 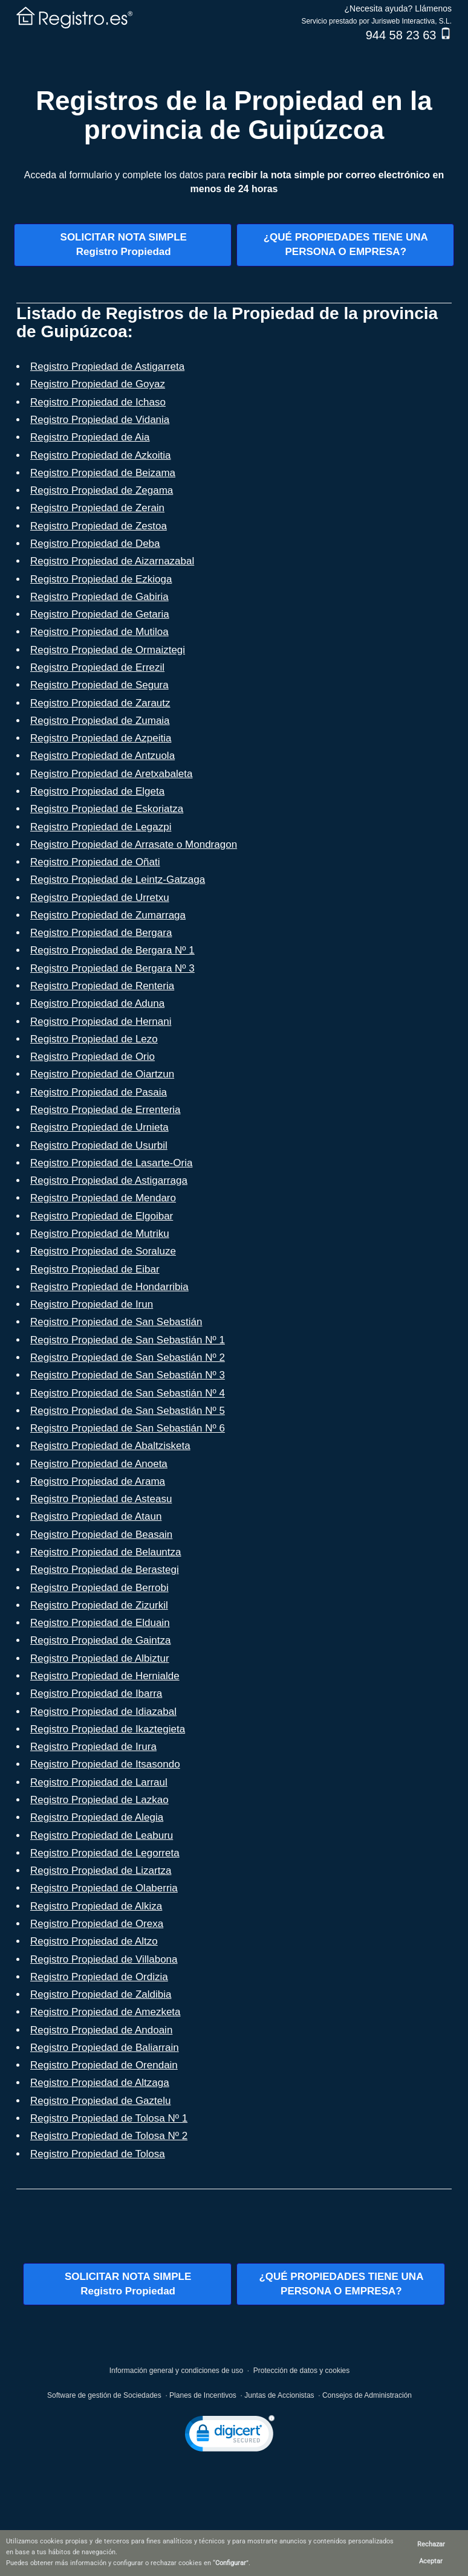 What do you see at coordinates (111, 774) in the screenshot?
I see `Registro Propiedad de Aretxabaleta` at bounding box center [111, 774].